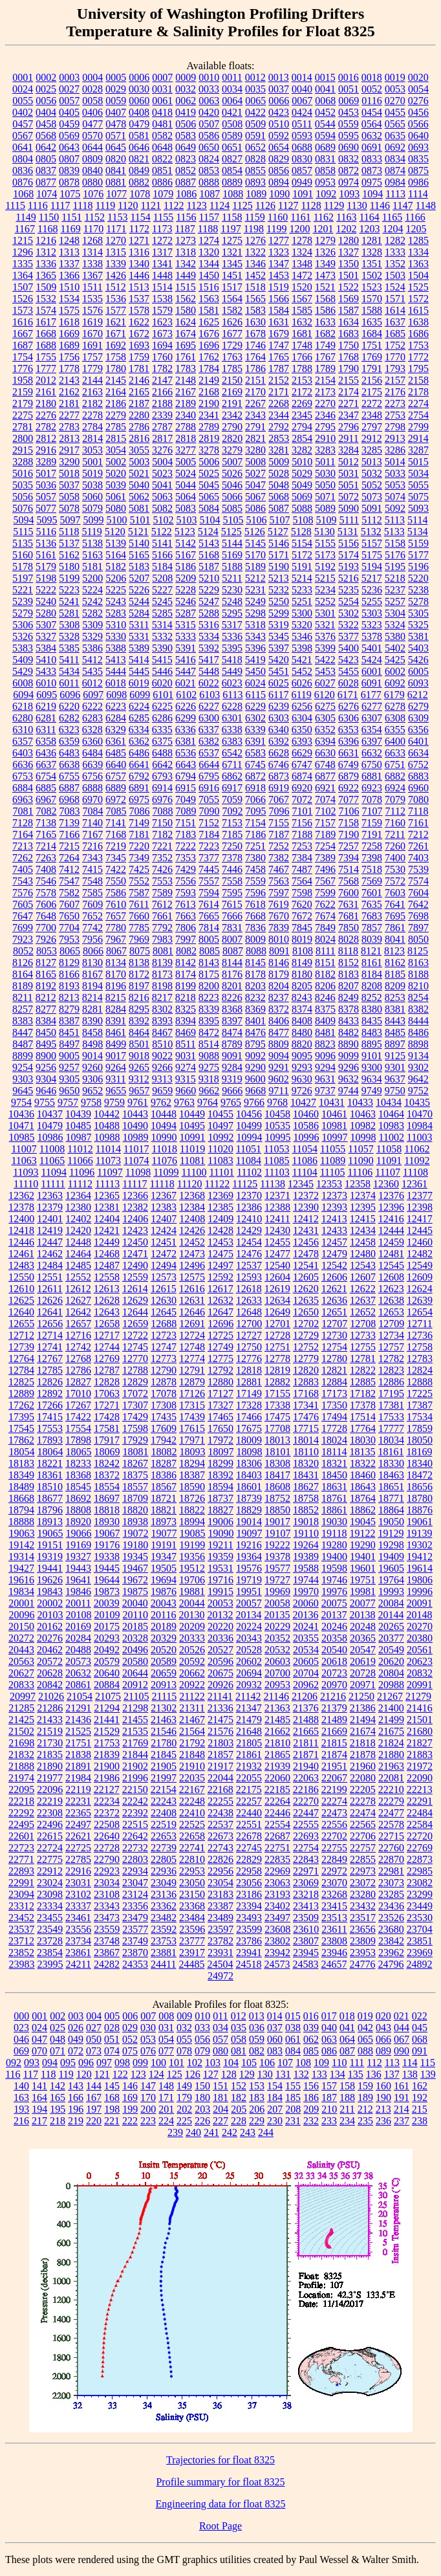 This screenshot has height=2576, width=441. Describe the element at coordinates (371, 1020) in the screenshot. I see `8435` at that location.